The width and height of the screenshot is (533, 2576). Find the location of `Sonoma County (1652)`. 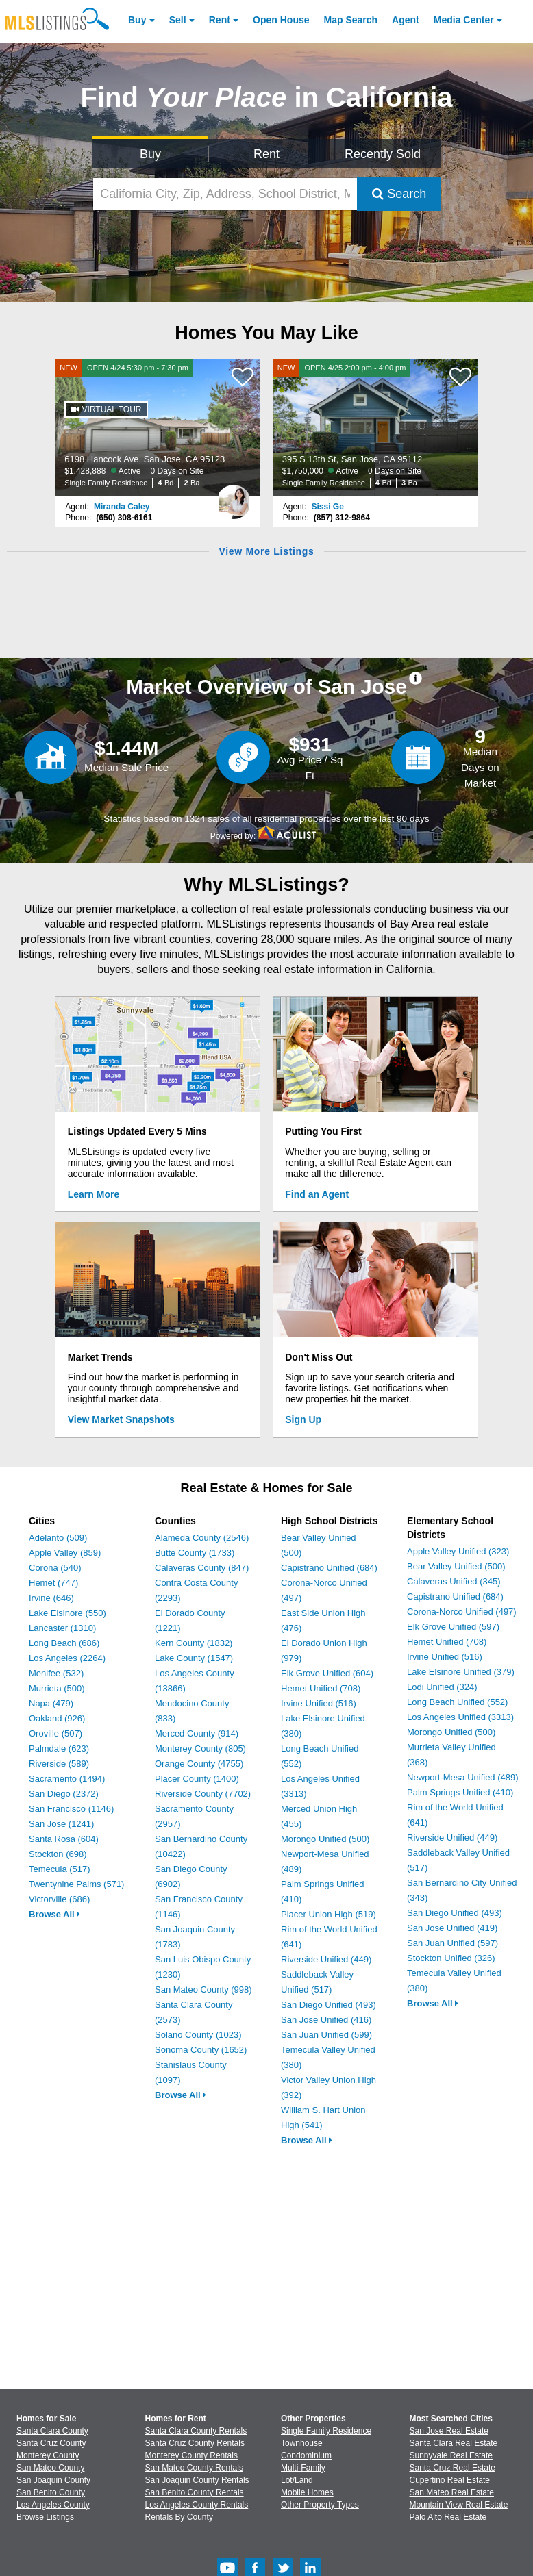

Sonoma County (1652) is located at coordinates (201, 2050).